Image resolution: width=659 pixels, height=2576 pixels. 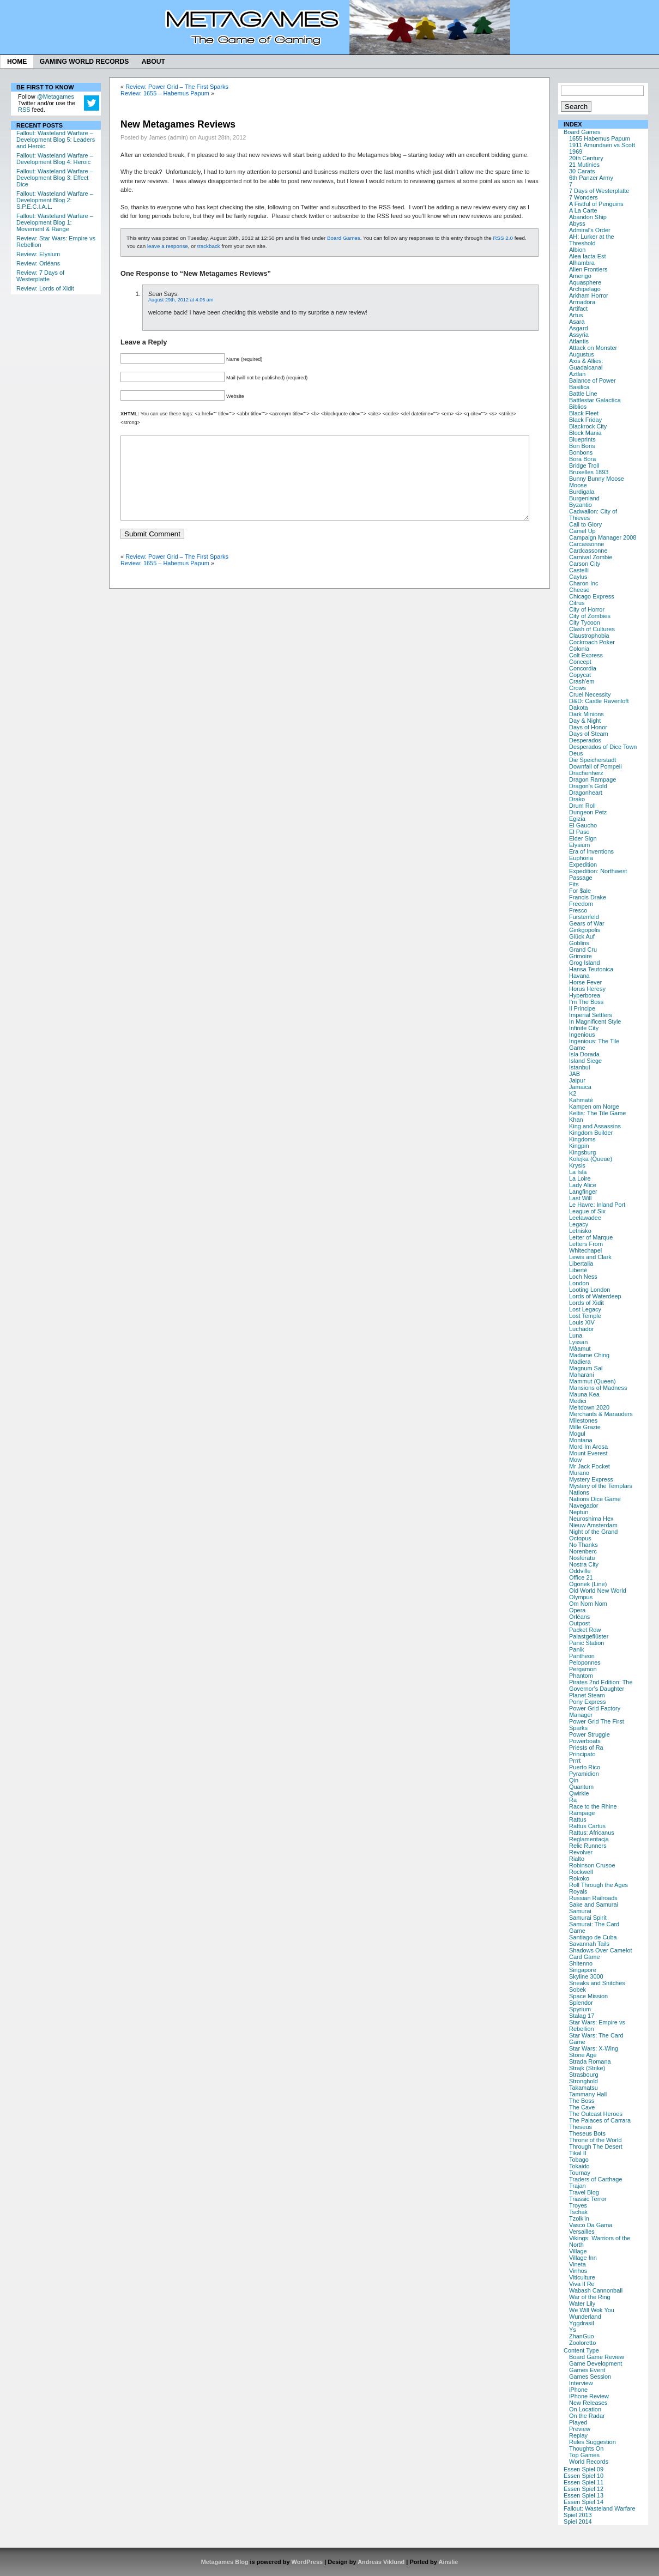 What do you see at coordinates (582, 1152) in the screenshot?
I see `Kingsburg` at bounding box center [582, 1152].